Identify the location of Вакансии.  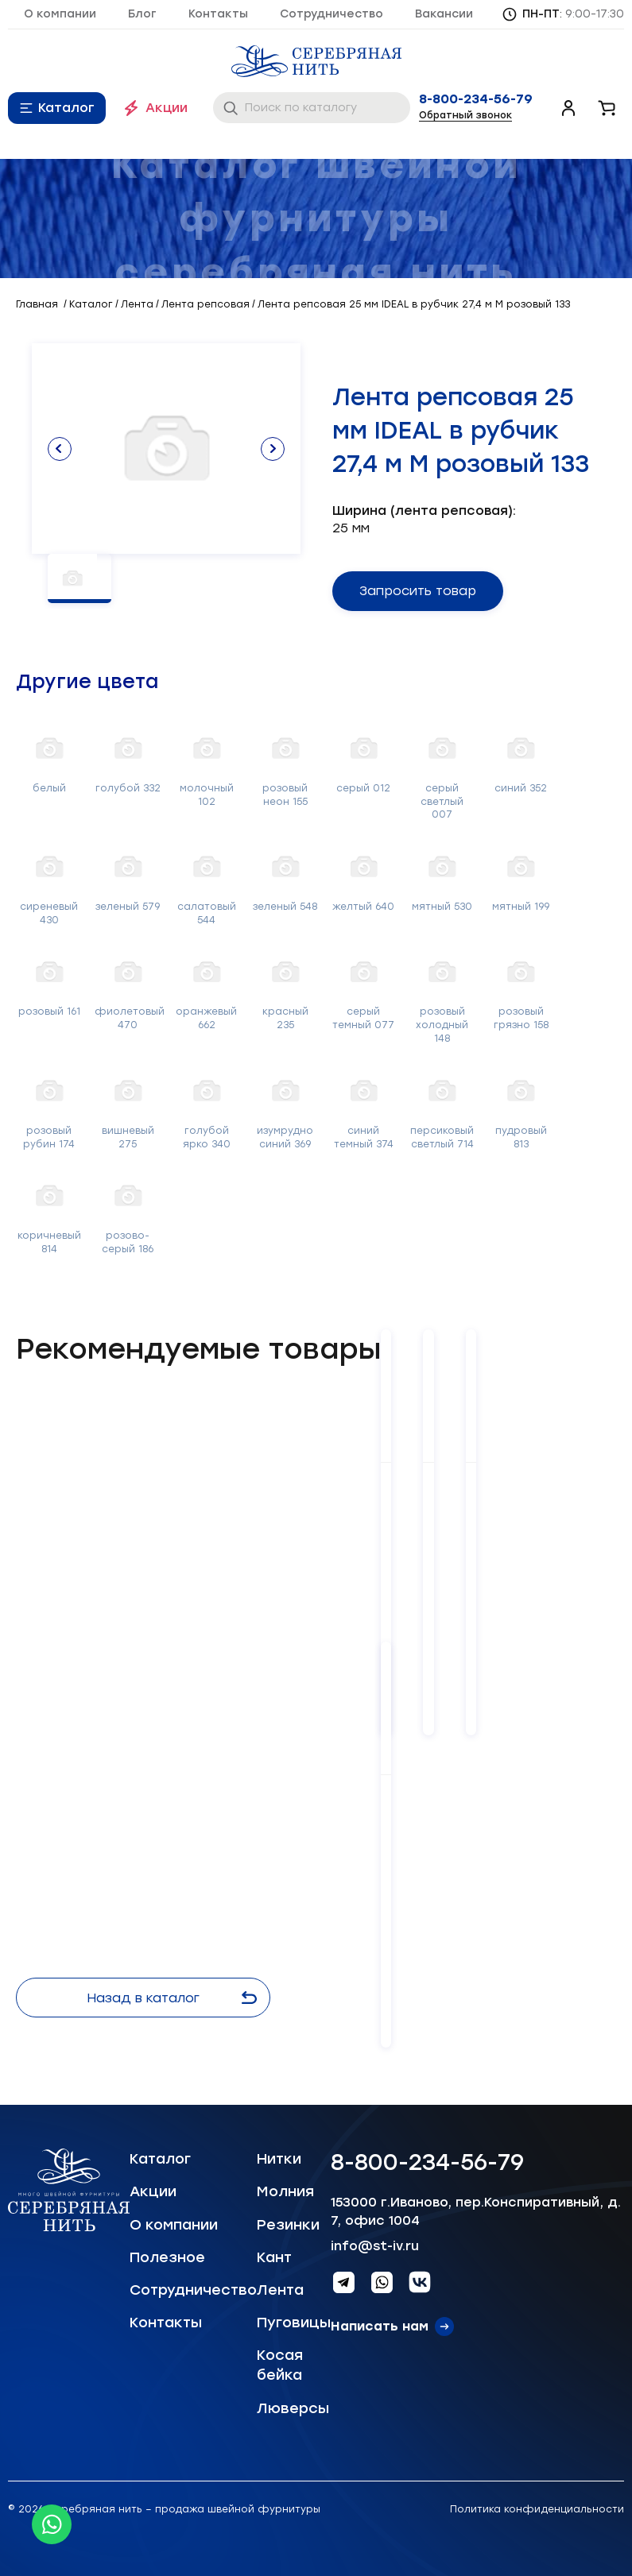
(444, 14).